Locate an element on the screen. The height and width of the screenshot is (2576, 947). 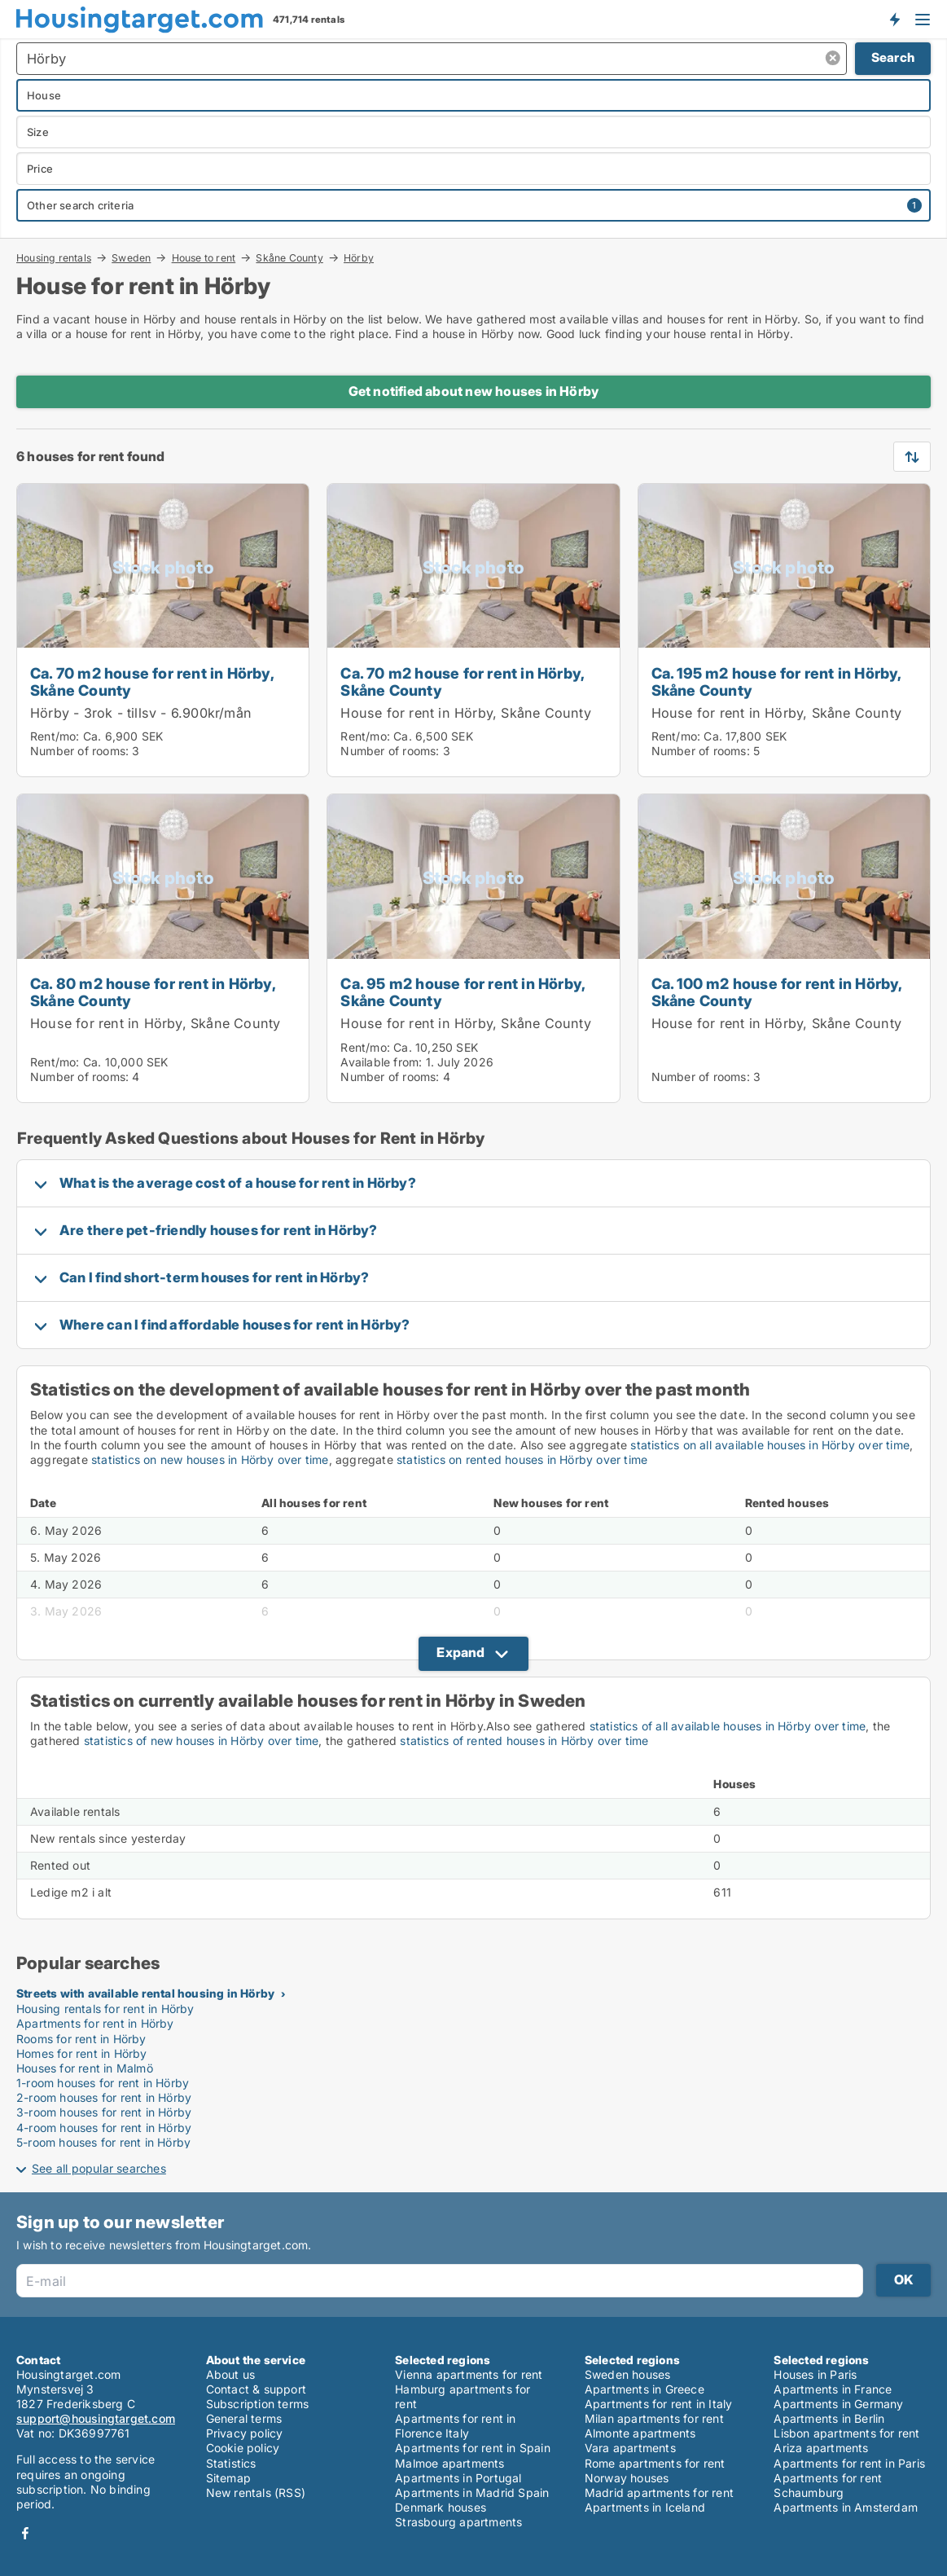
Milan apartments for rent is located at coordinates (654, 2418).